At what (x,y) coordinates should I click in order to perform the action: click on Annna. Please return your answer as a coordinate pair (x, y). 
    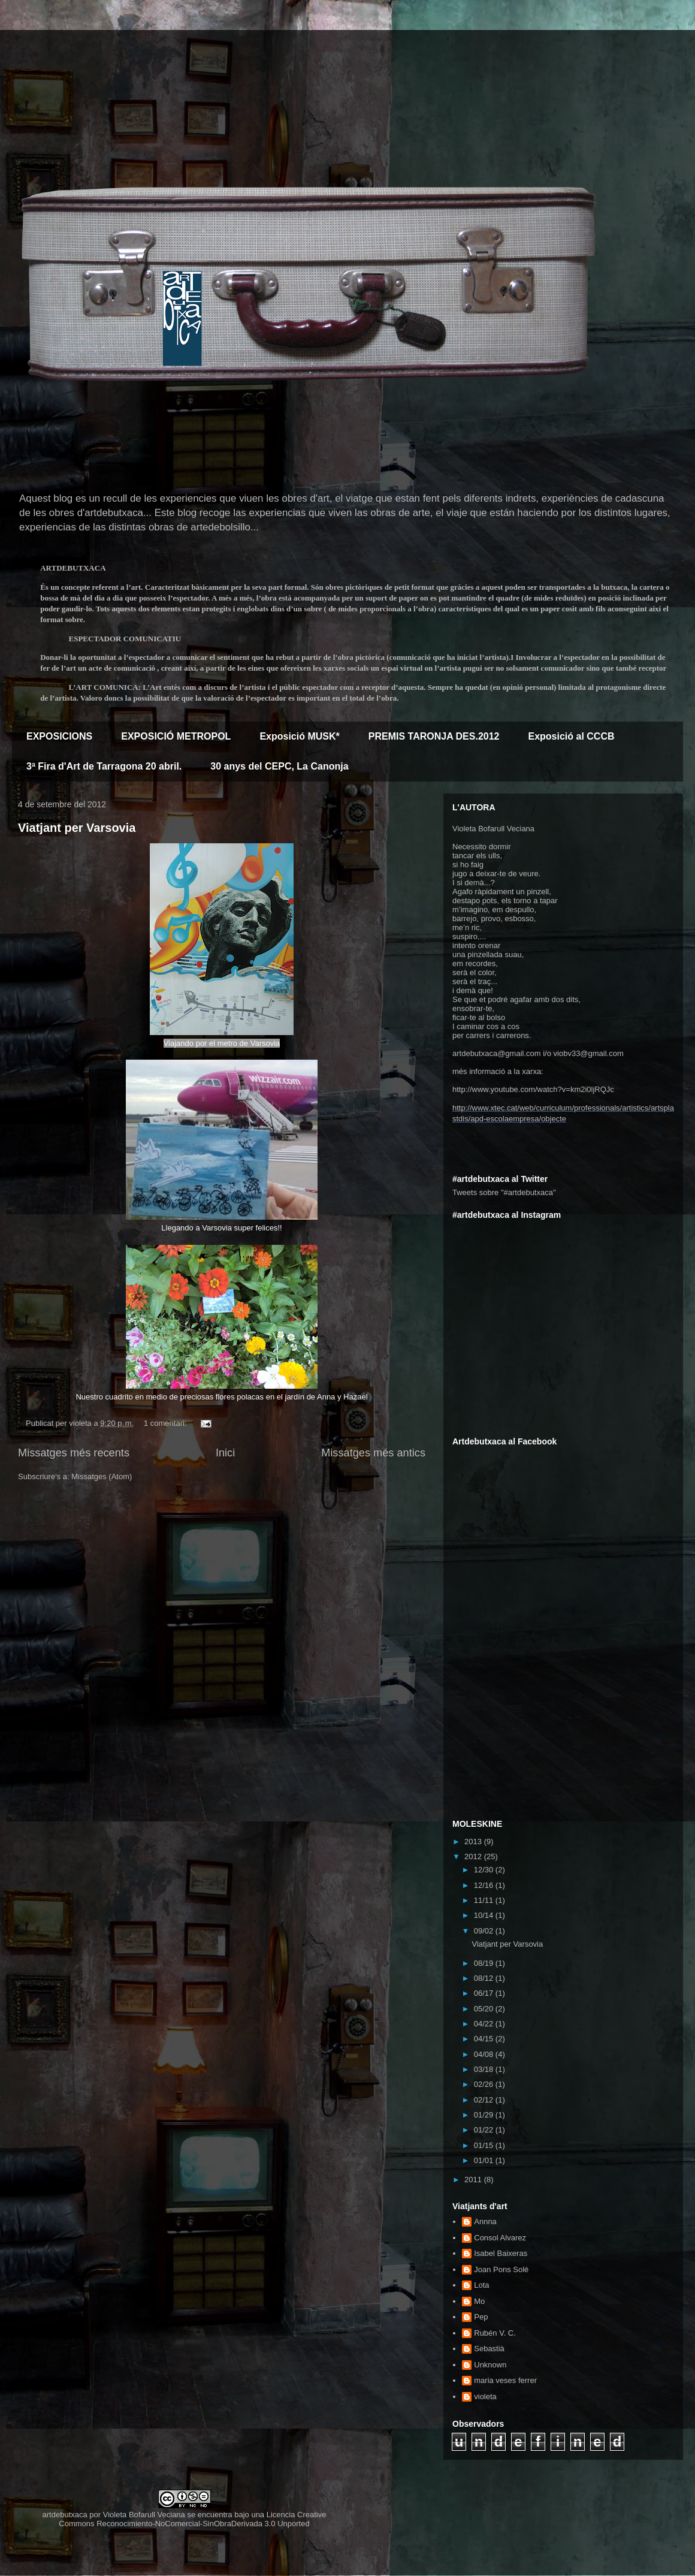
    Looking at the image, I should click on (485, 2221).